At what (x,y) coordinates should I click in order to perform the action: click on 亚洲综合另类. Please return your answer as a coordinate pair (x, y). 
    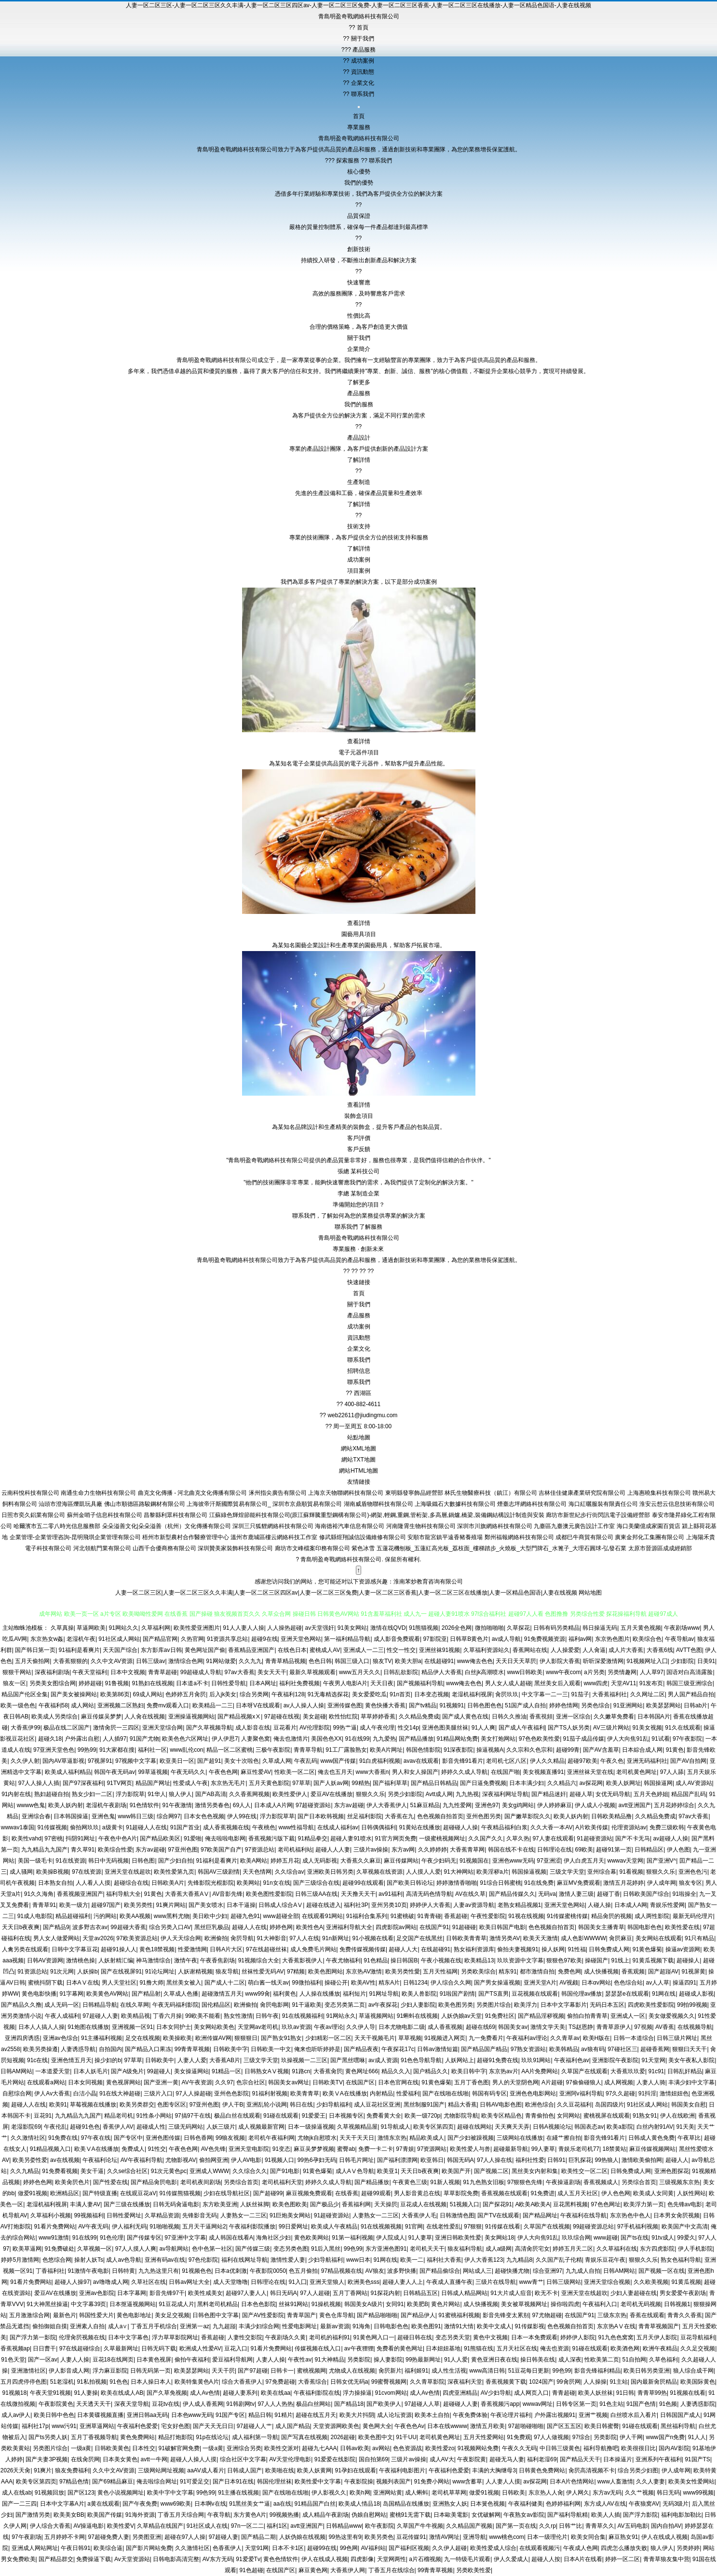
    Looking at the image, I should click on (244, 2448).